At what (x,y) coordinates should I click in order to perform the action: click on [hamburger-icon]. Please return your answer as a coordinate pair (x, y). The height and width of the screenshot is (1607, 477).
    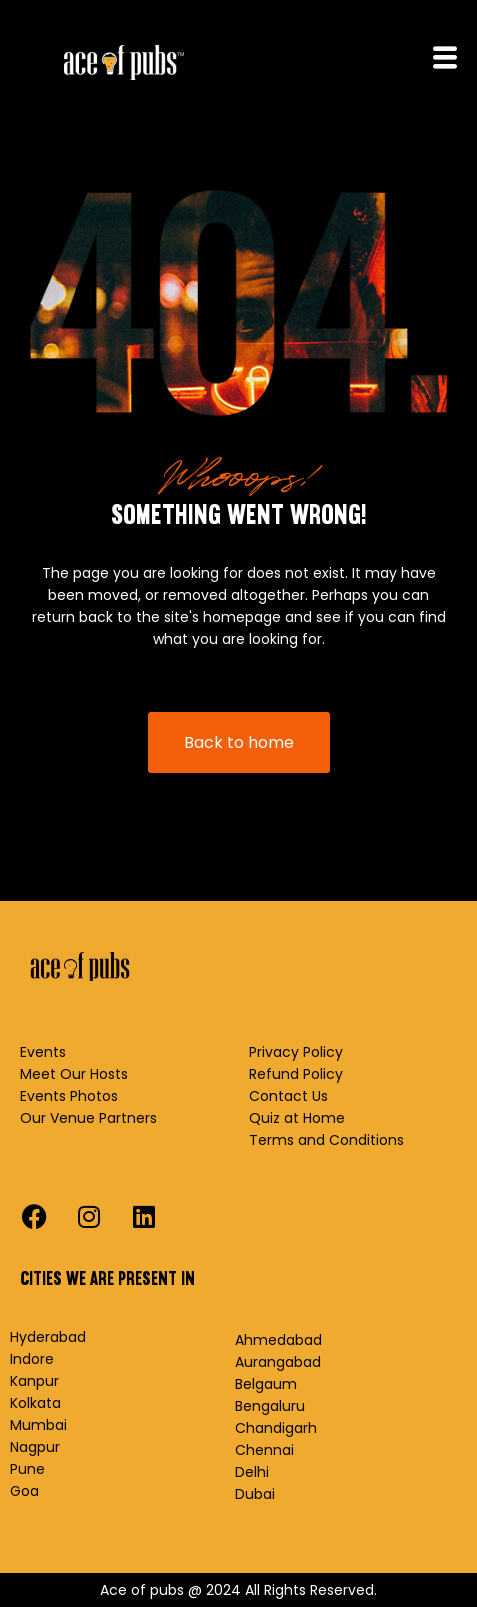
    Looking at the image, I should click on (444, 60).